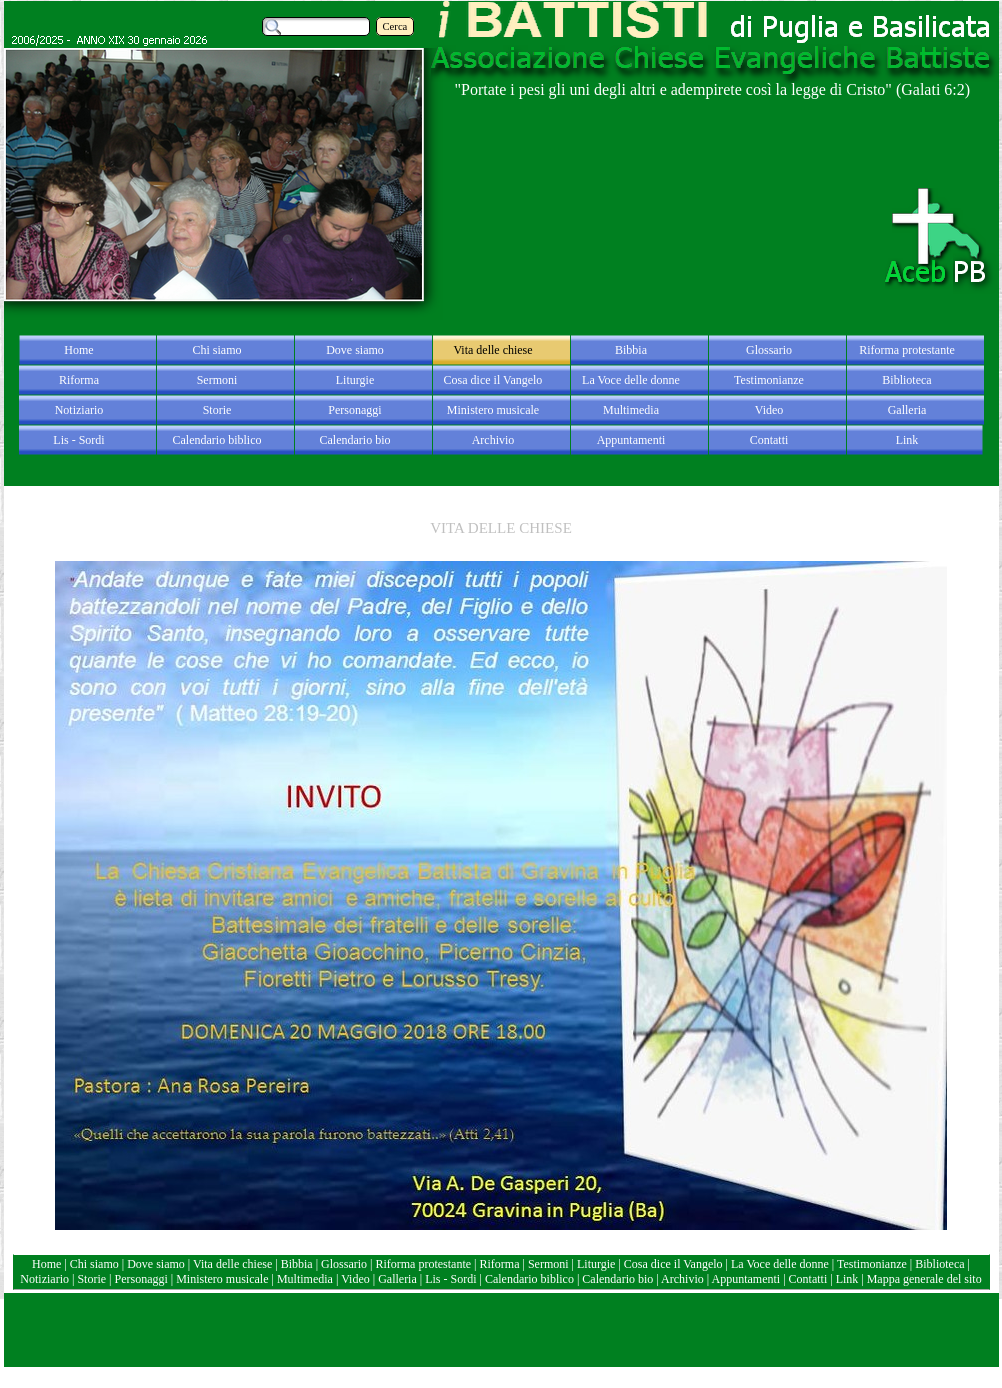 This screenshot has height=1388, width=1002. What do you see at coordinates (94, 1264) in the screenshot?
I see `Chi siamo` at bounding box center [94, 1264].